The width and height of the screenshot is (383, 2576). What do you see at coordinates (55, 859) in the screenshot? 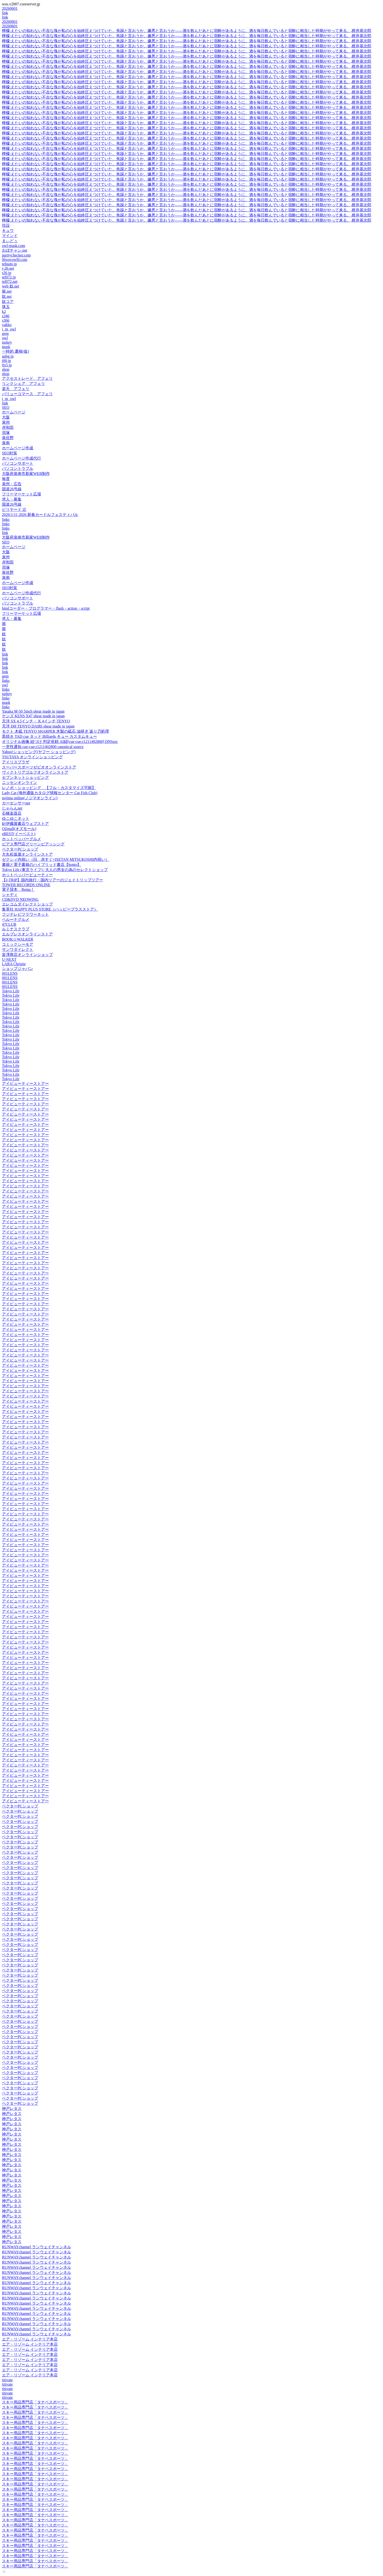
I see `ゼクシィ内祝い（旧 赤すぐ×ISETAN MITSUKOSHI内祝い）` at bounding box center [55, 859].